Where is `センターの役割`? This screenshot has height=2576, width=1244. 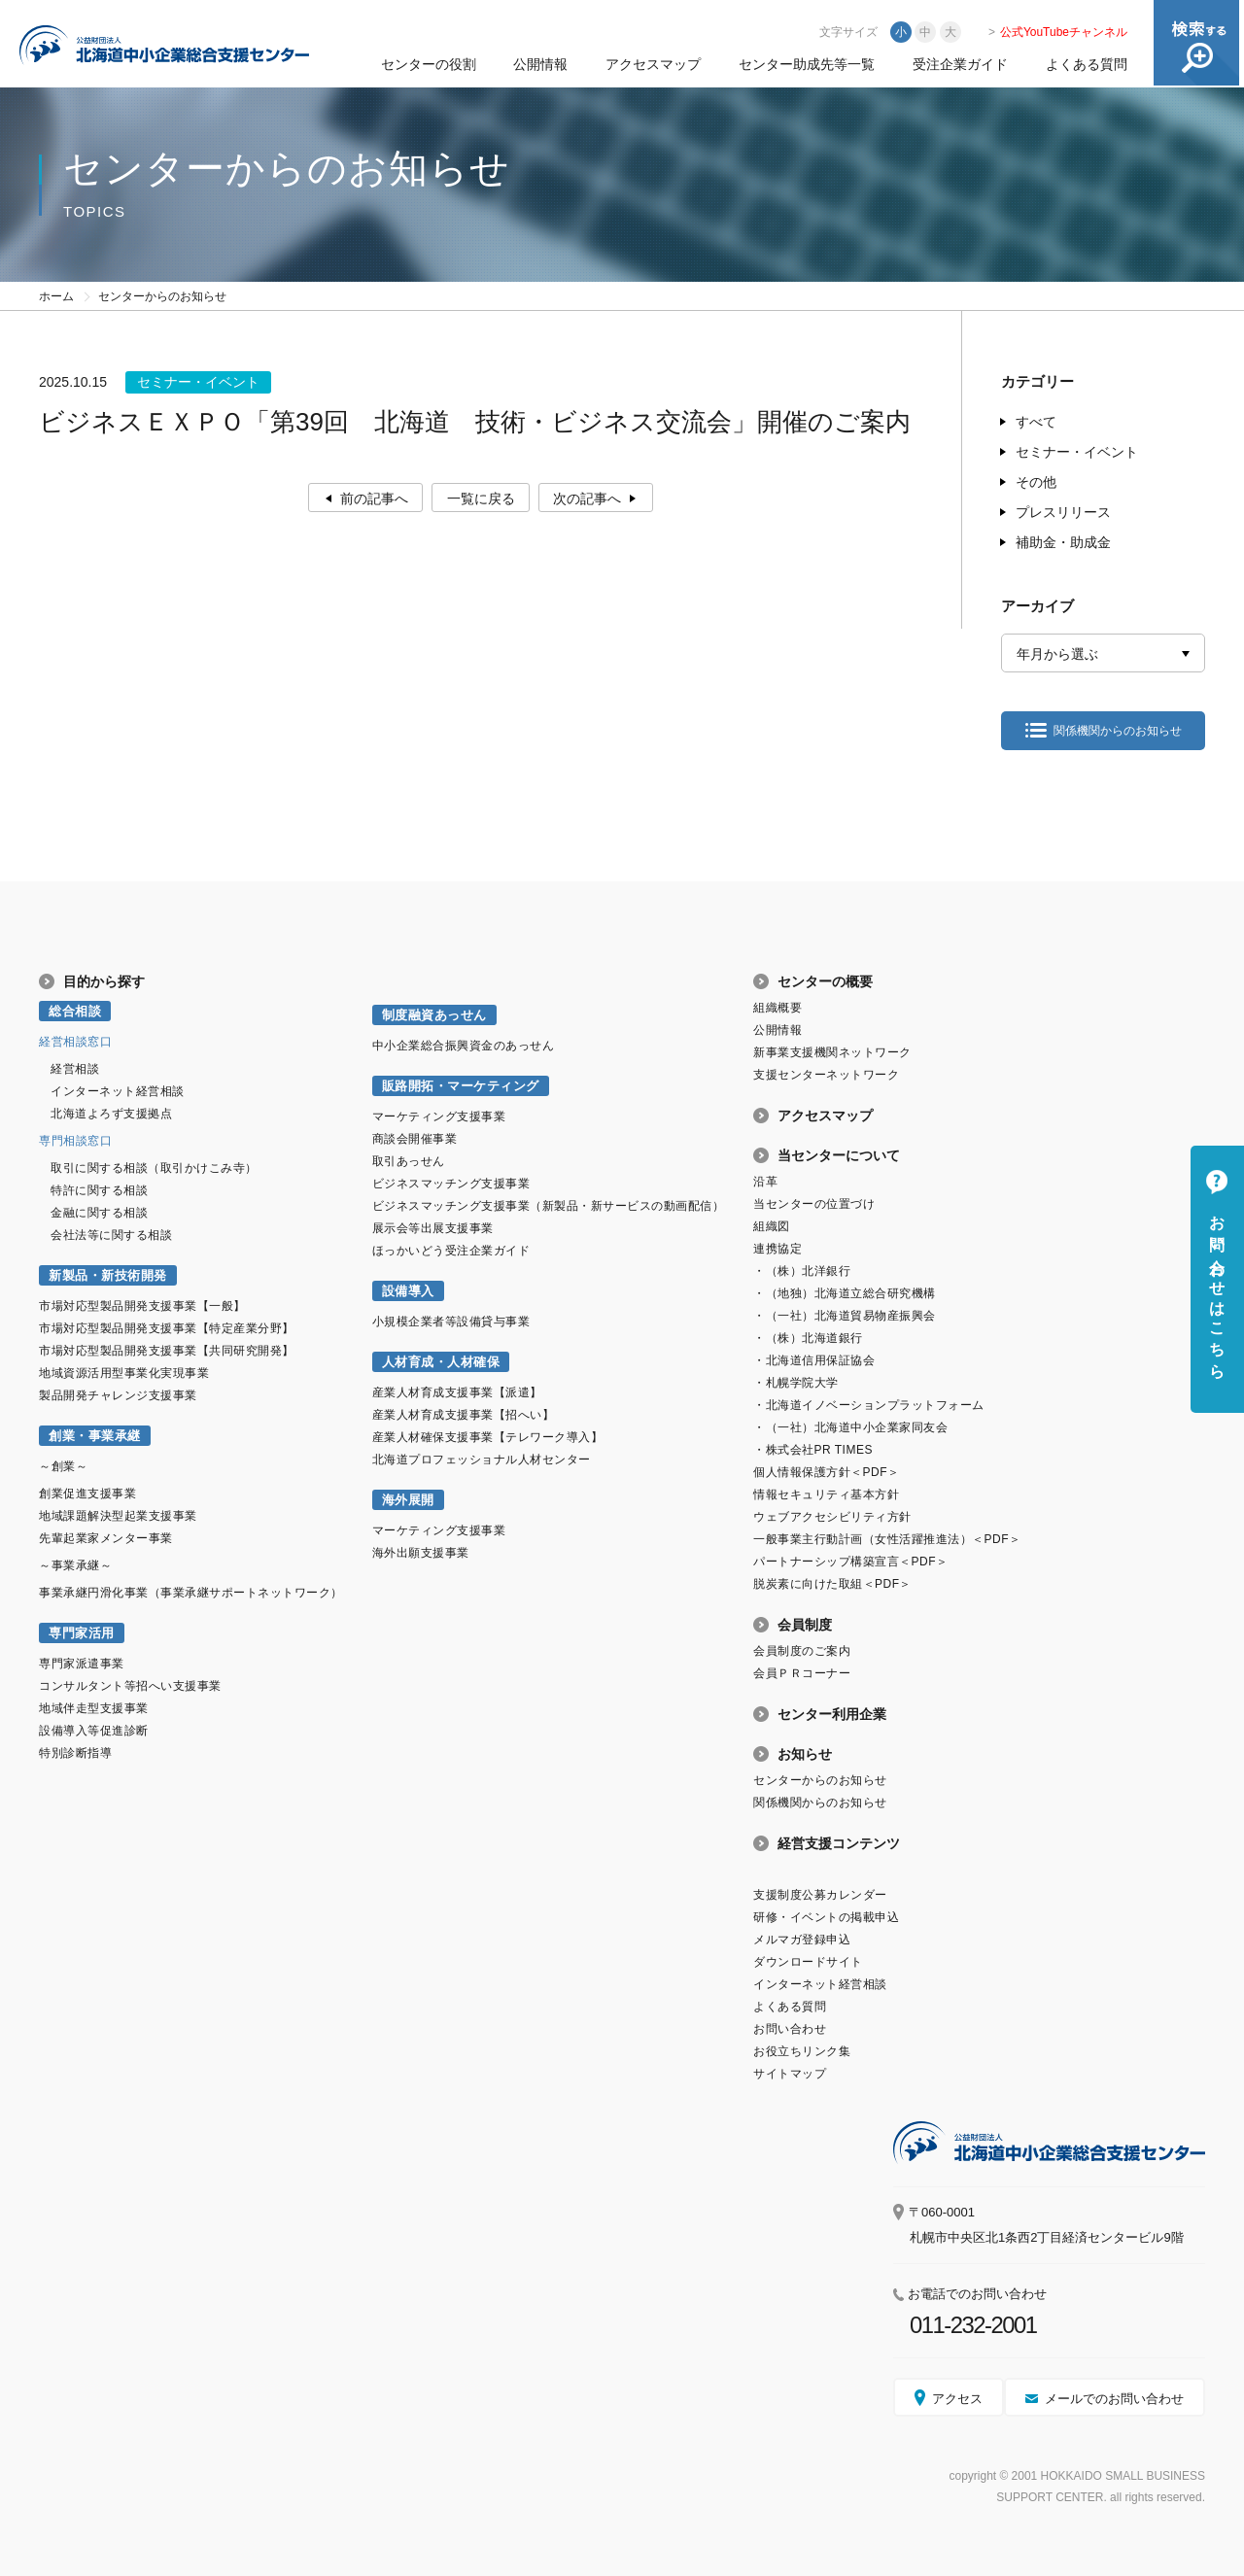
センターの役割 is located at coordinates (428, 64).